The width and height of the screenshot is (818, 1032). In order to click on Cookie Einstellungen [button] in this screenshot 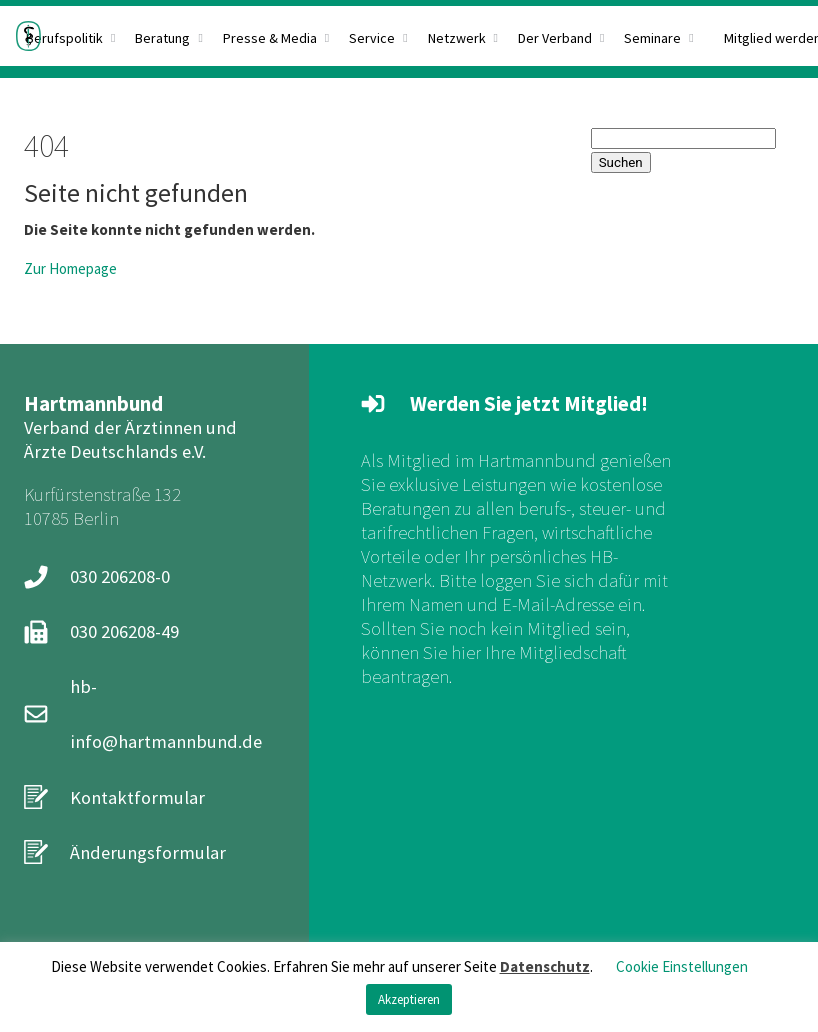, I will do `click(682, 966)`.